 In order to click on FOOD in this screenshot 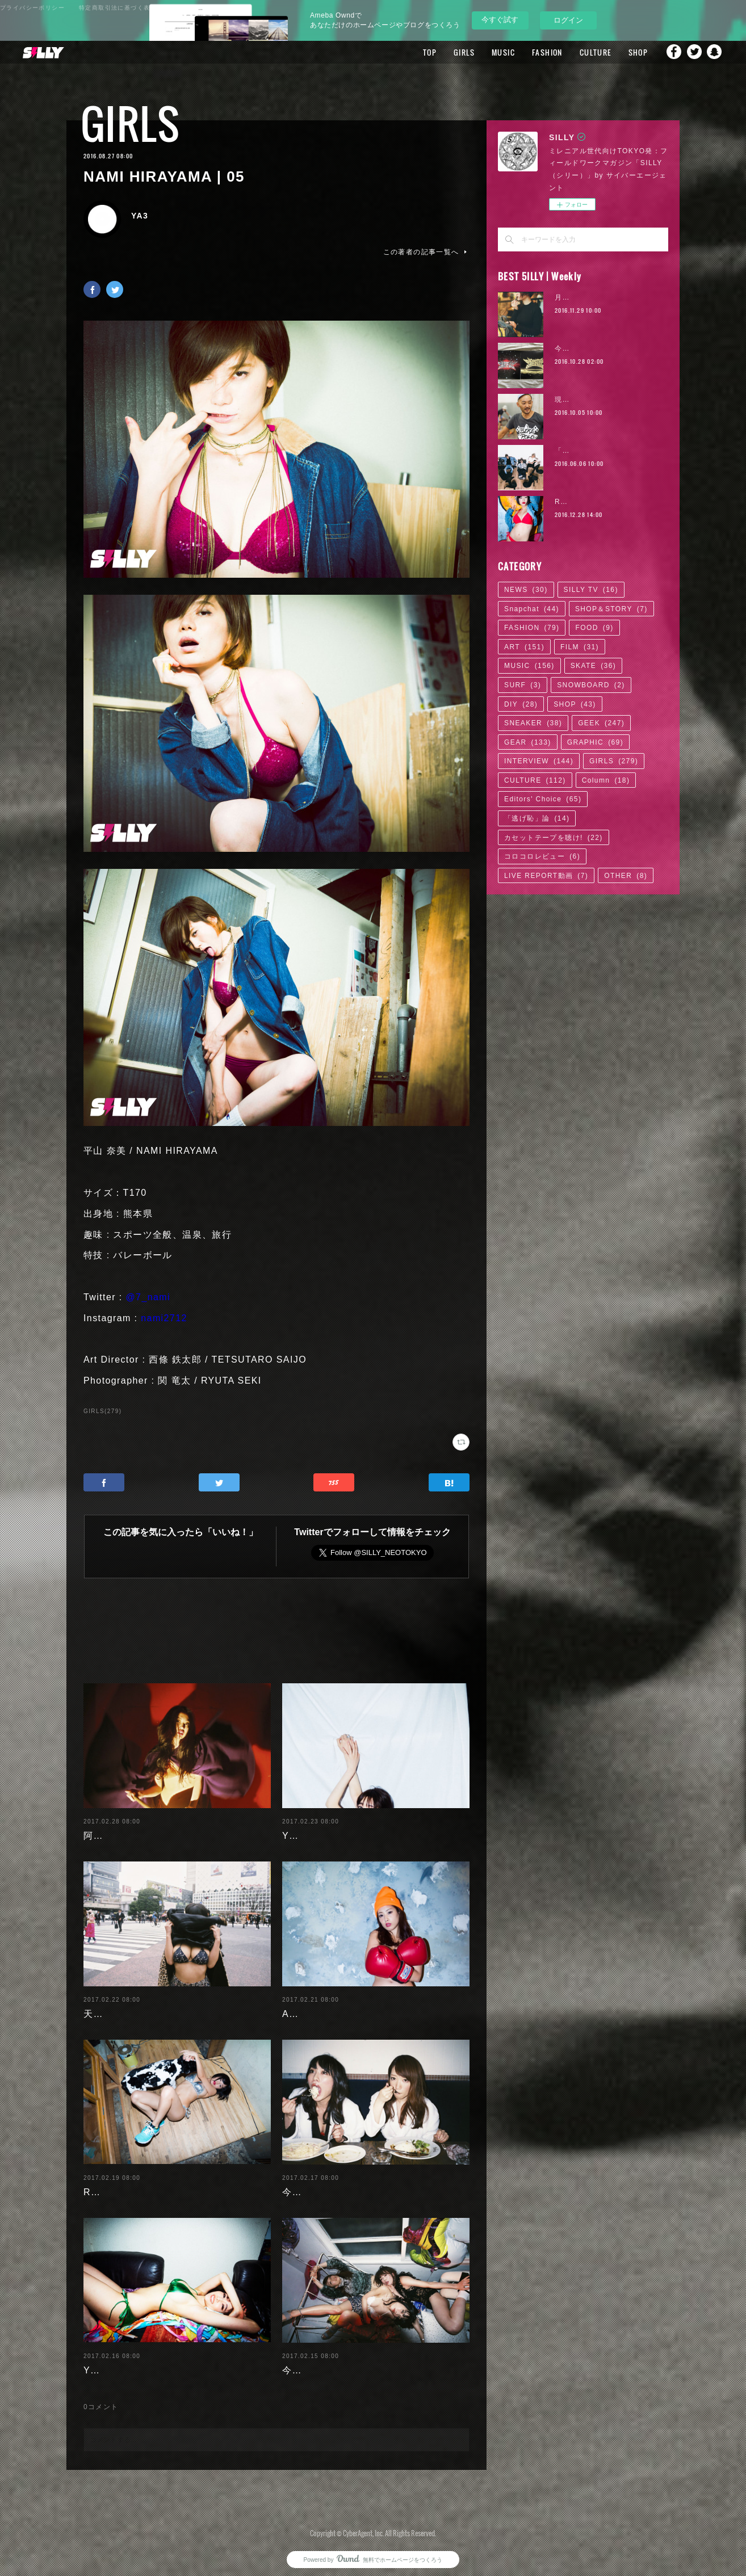, I will do `click(594, 628)`.